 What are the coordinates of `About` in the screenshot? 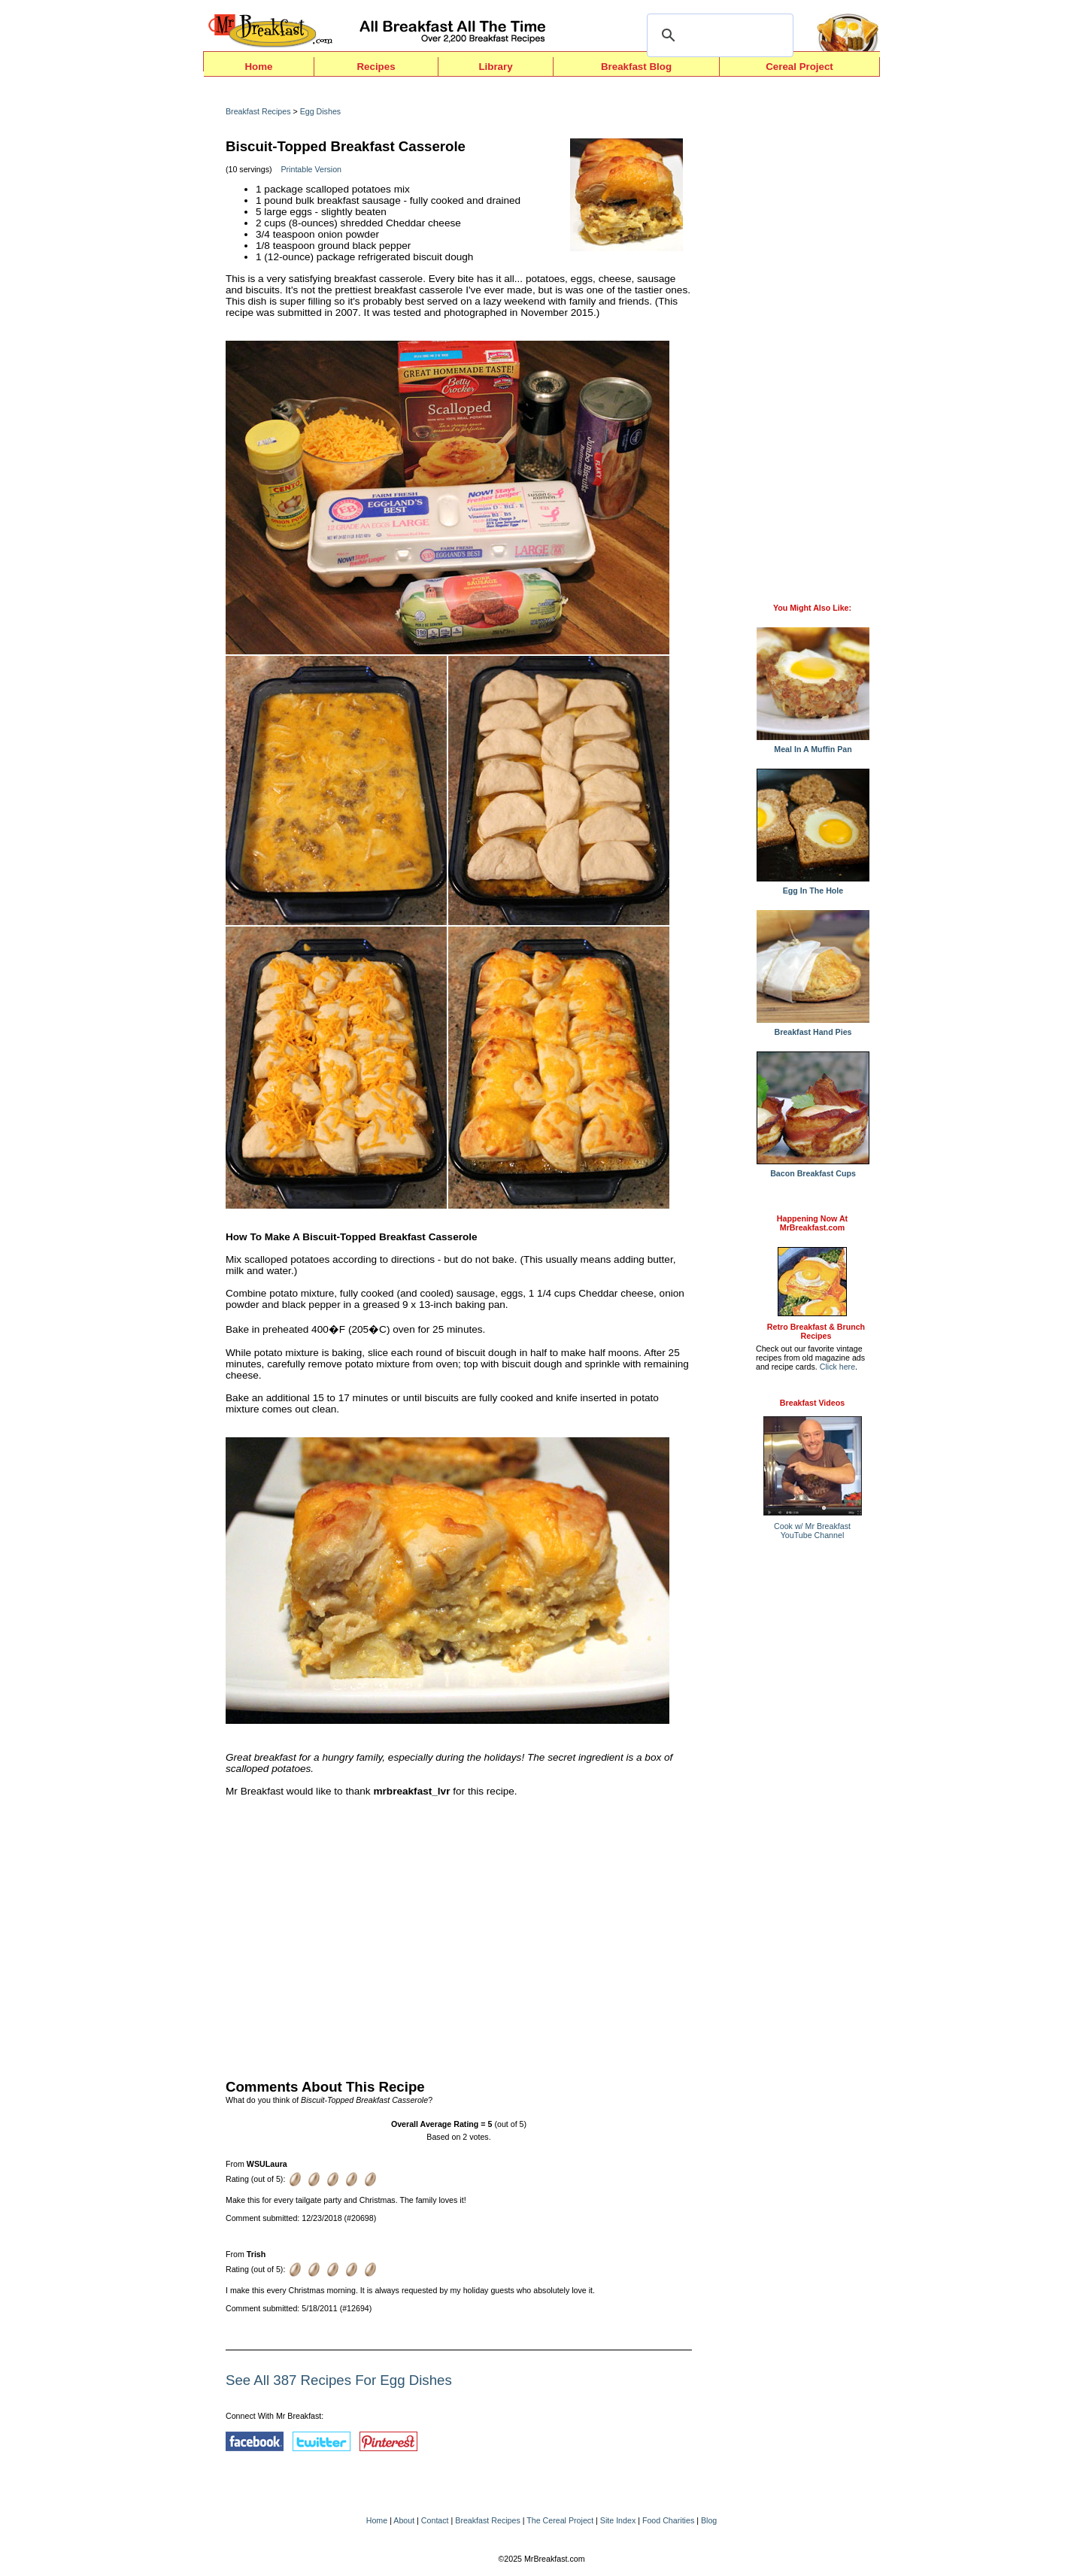 It's located at (403, 2520).